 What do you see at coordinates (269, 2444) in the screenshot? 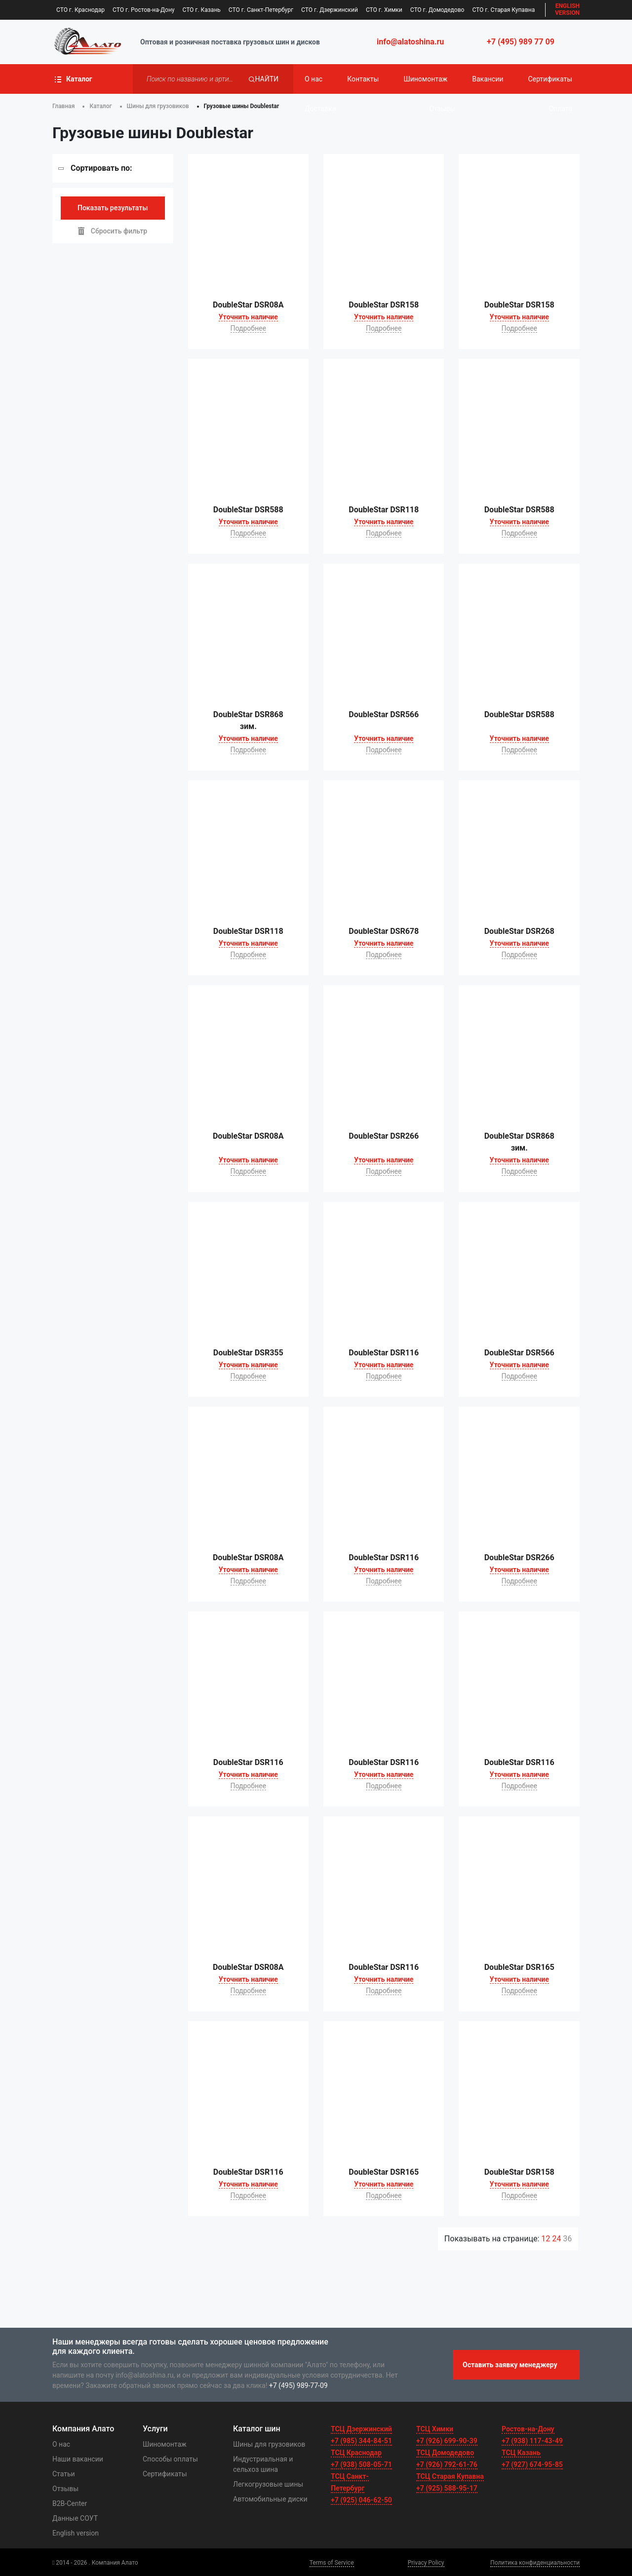
I see `Шины для грузовиков` at bounding box center [269, 2444].